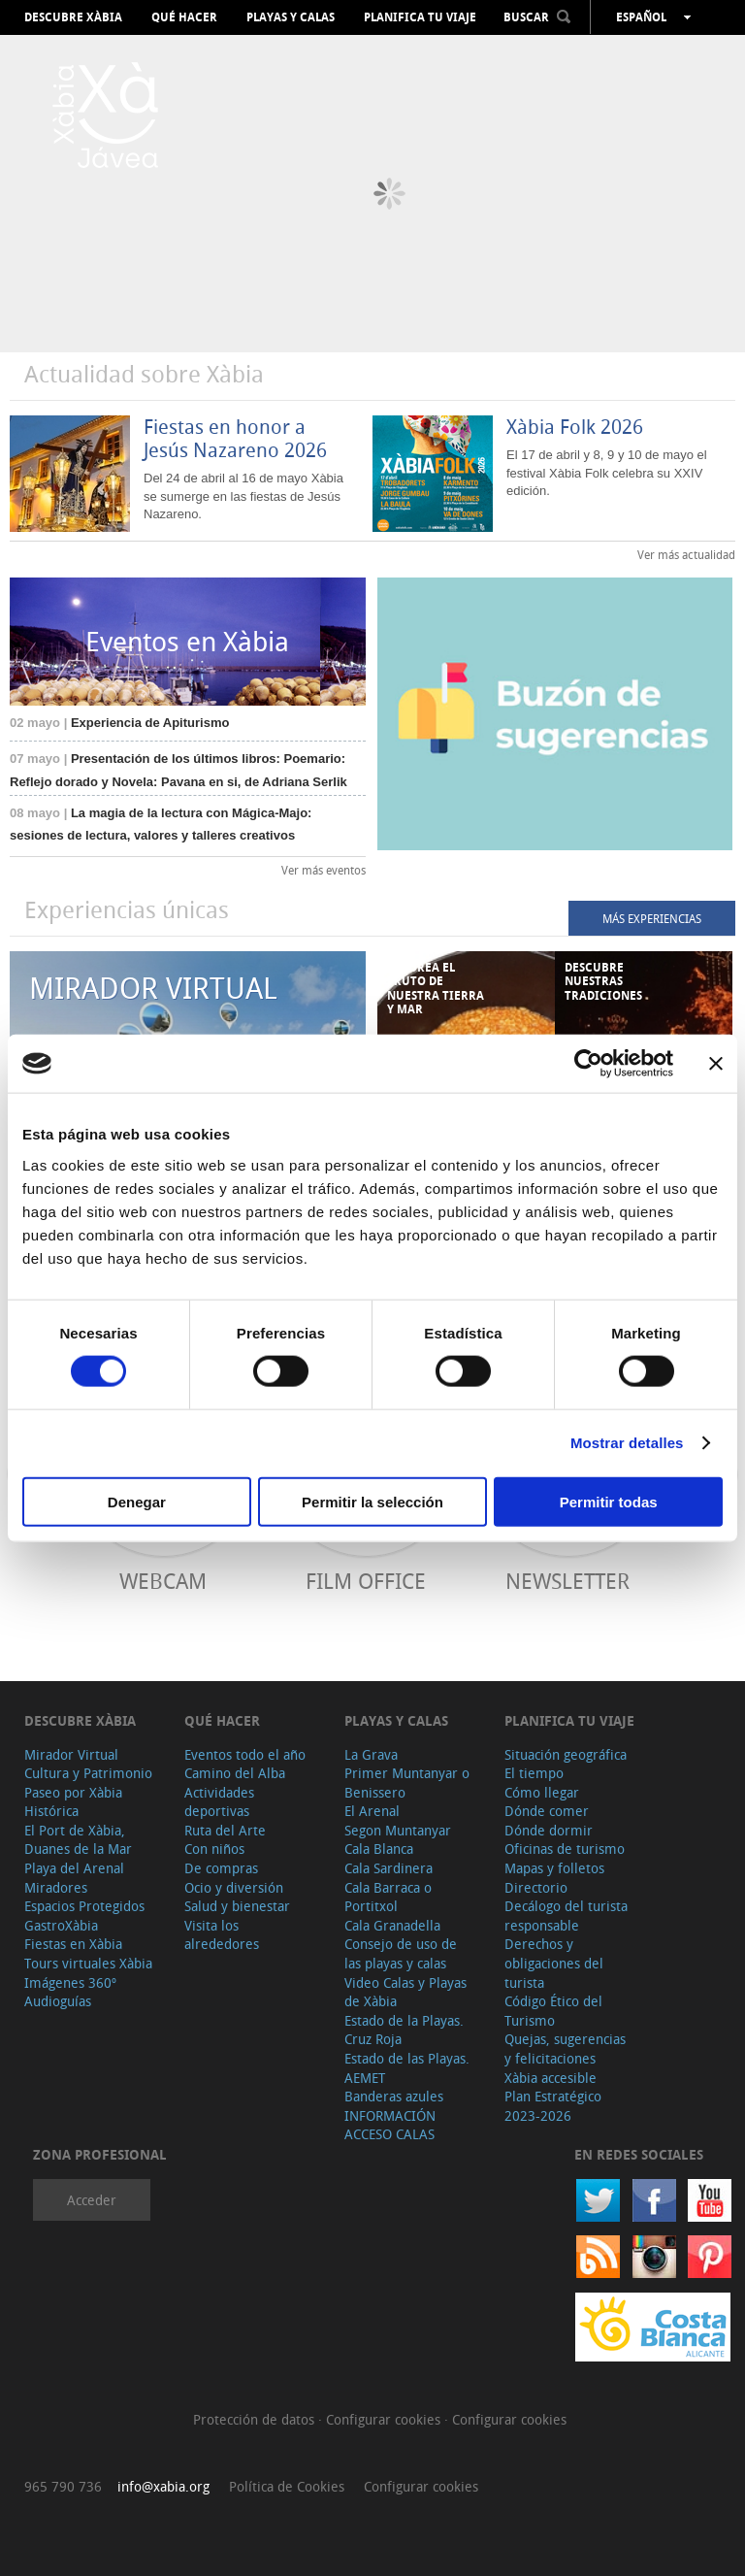 This screenshot has height=2576, width=745. Describe the element at coordinates (184, 17) in the screenshot. I see `Qué hacer` at that location.